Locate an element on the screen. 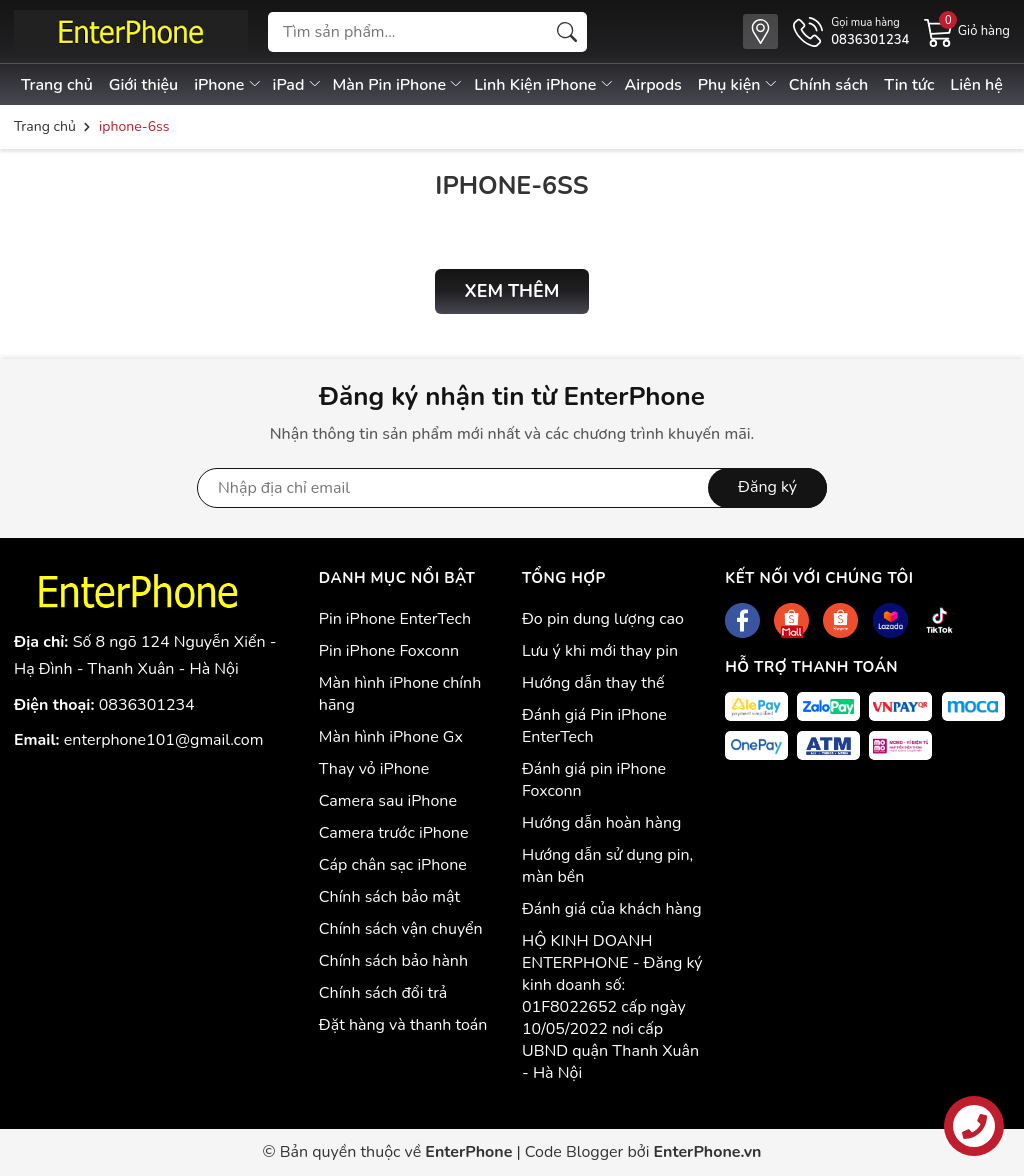 The width and height of the screenshot is (1024, 1176). [Địa chỉ Email] is located at coordinates (512, 488).